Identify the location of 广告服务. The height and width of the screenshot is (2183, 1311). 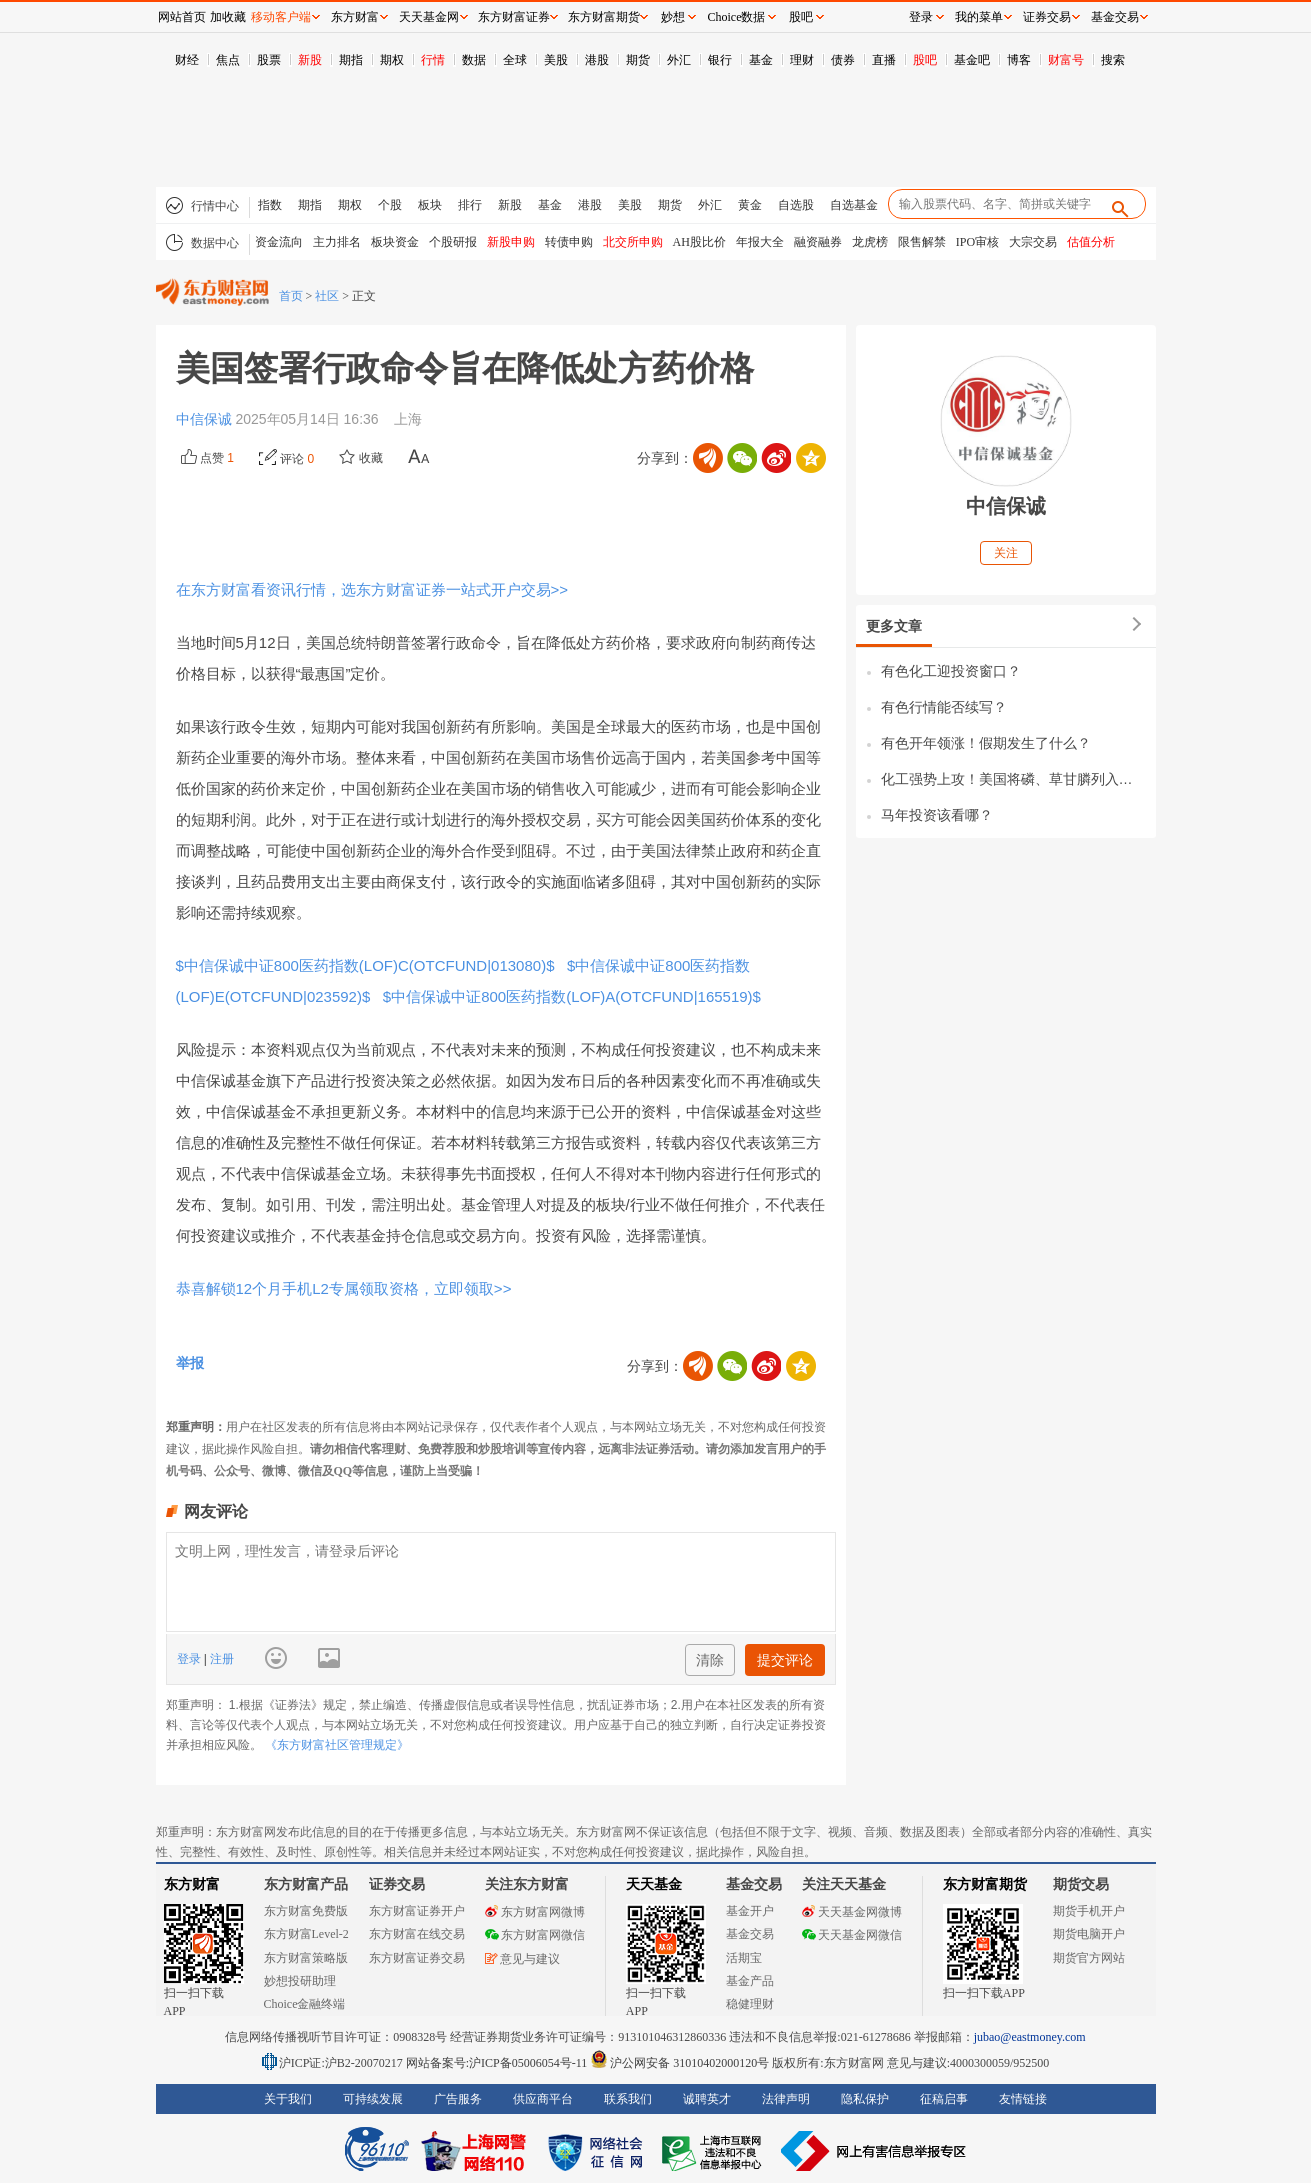
(458, 2099).